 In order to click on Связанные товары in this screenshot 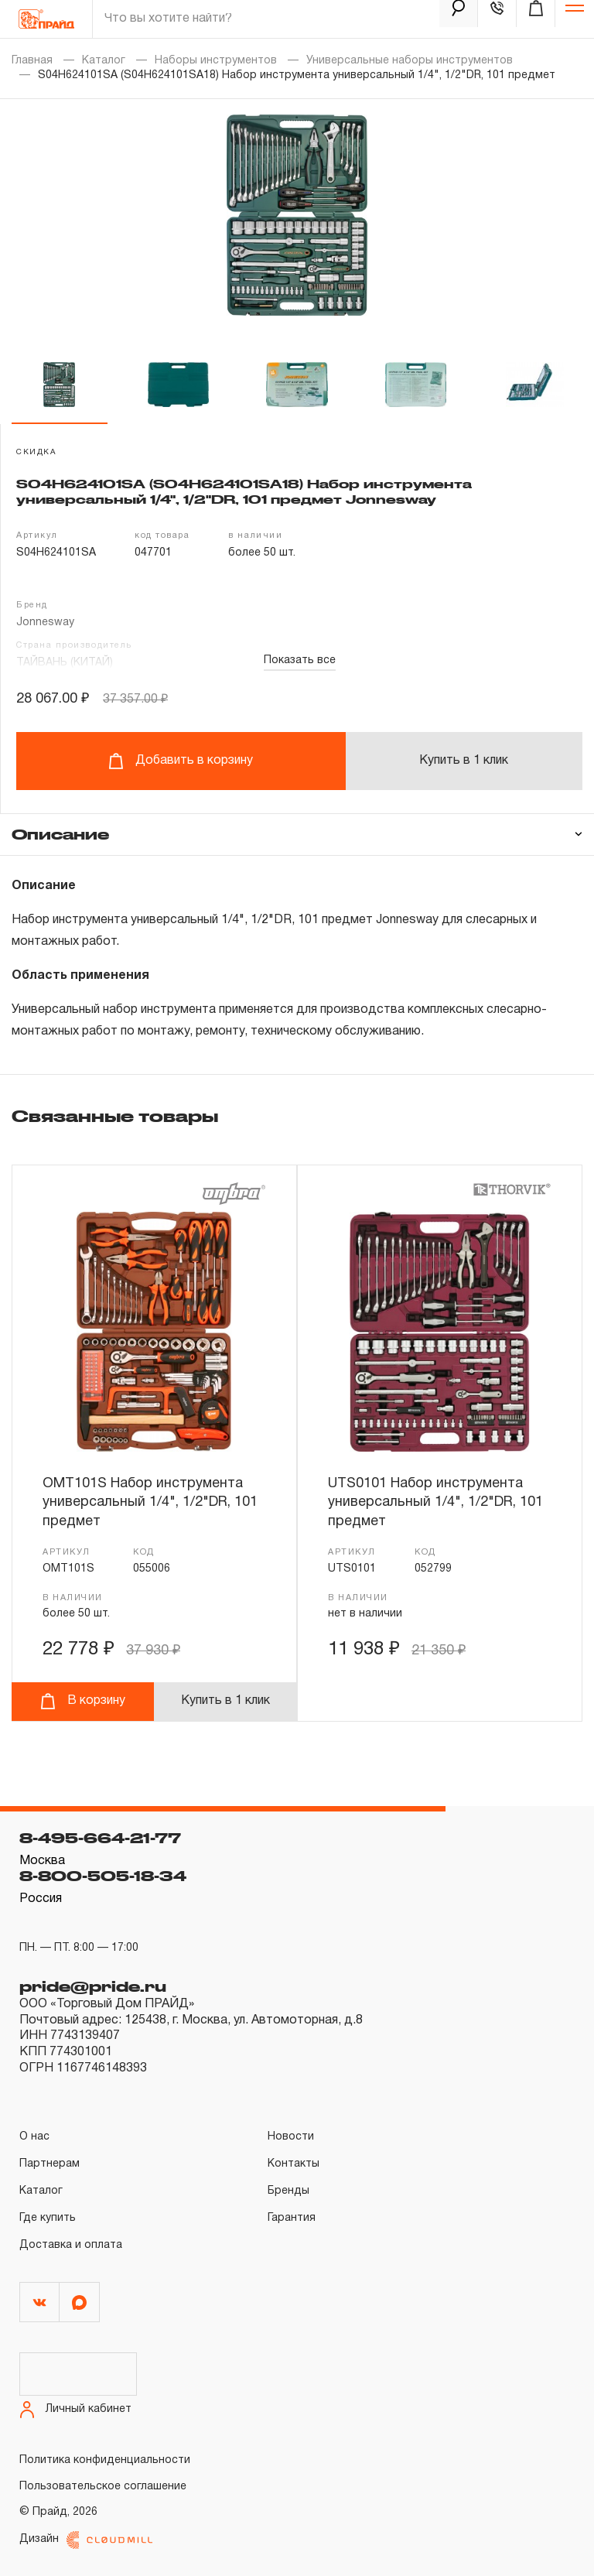, I will do `click(115, 1116)`.